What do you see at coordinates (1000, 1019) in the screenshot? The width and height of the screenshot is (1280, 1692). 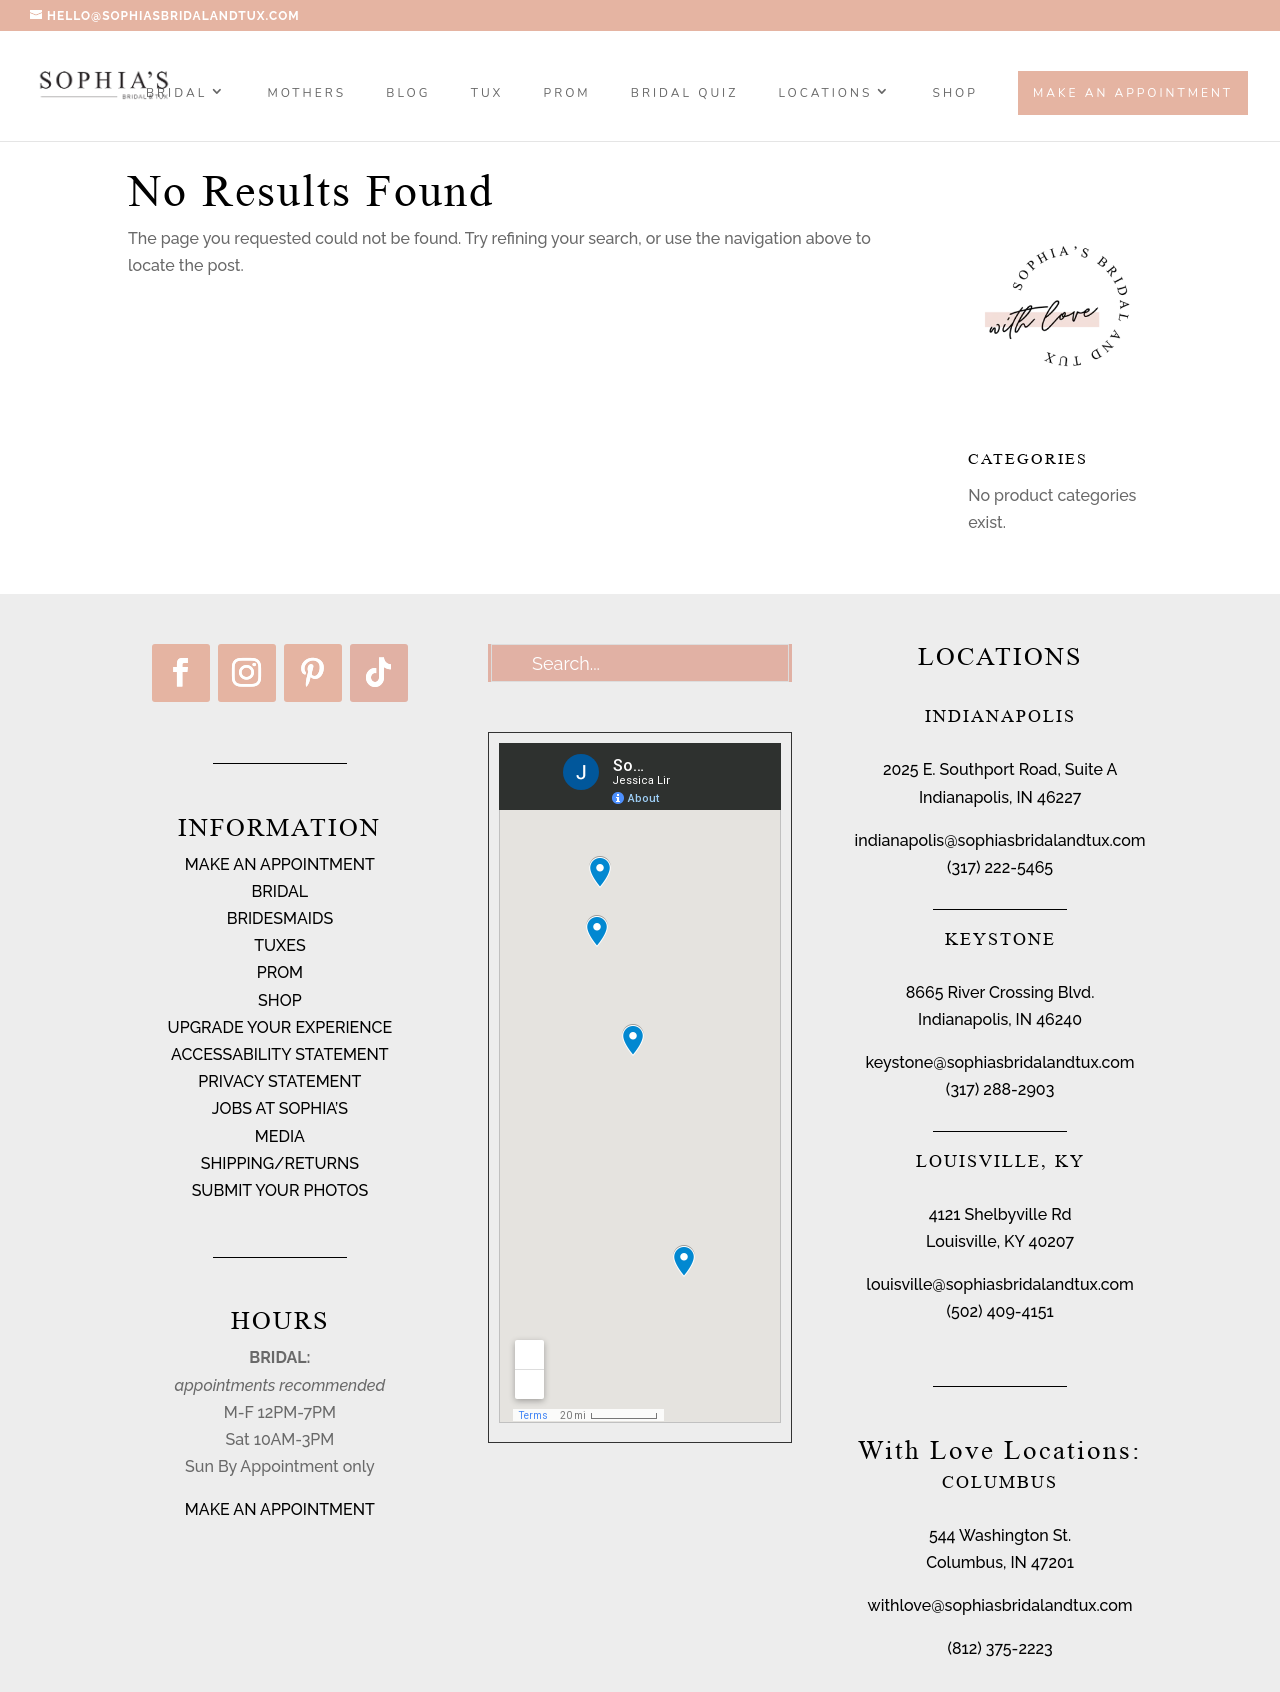 I see `Indianapolis, IN 46240` at bounding box center [1000, 1019].